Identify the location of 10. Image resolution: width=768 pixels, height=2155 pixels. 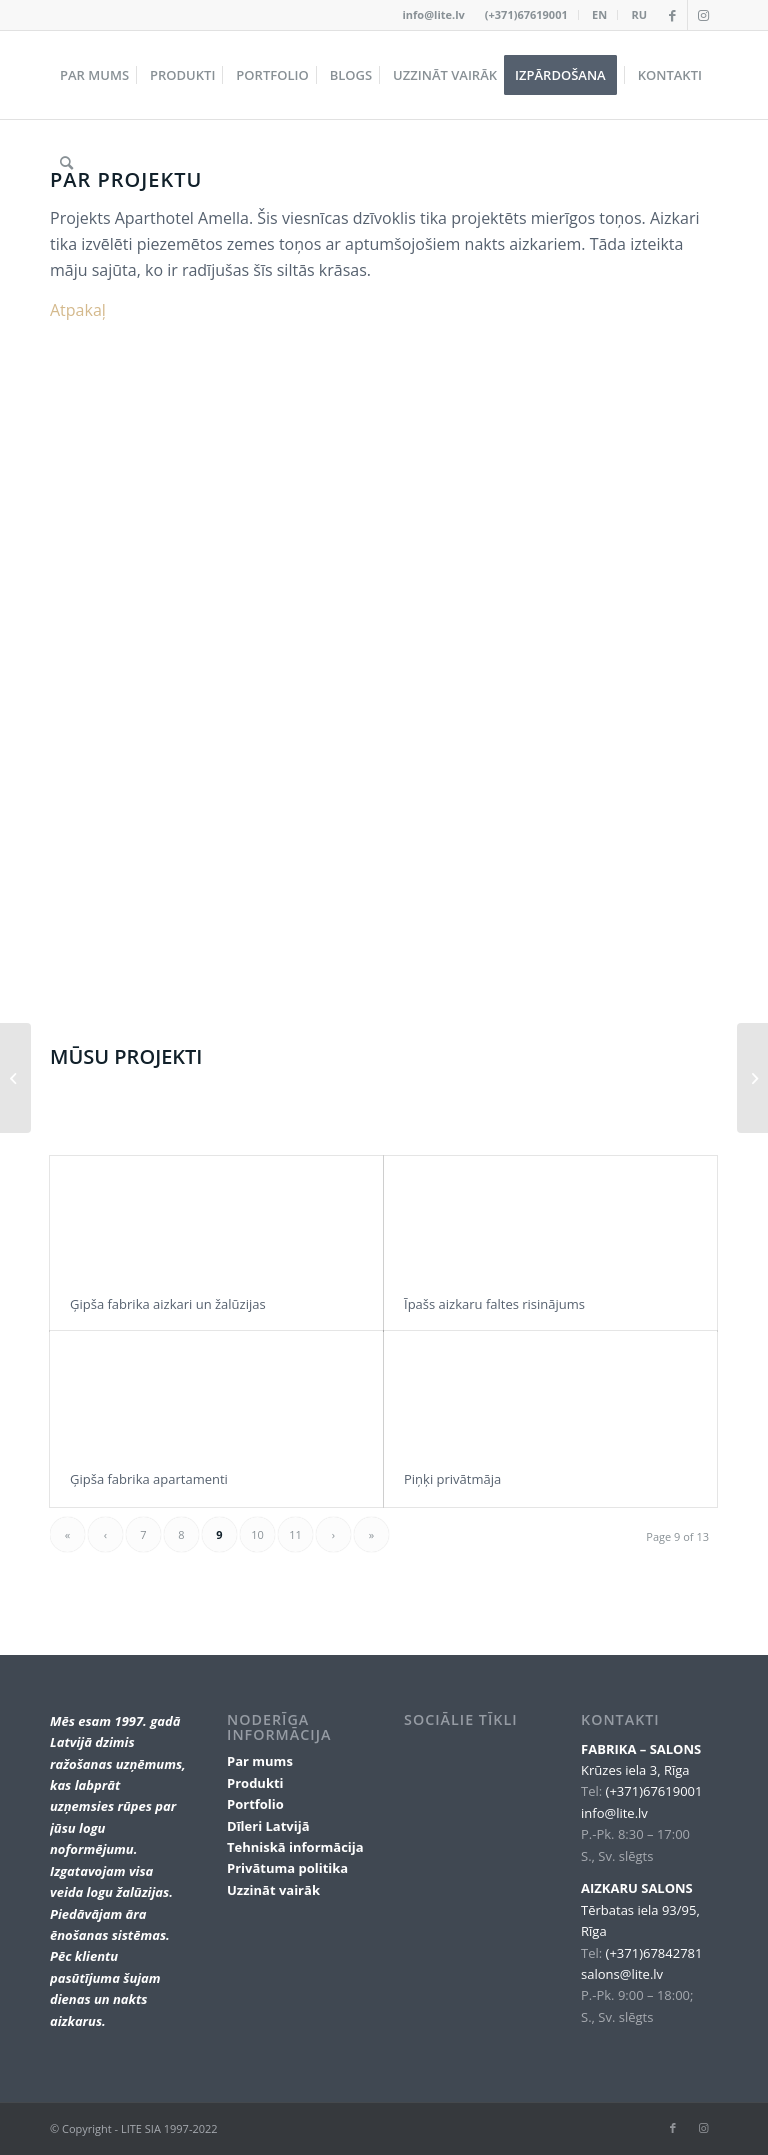
(257, 1534).